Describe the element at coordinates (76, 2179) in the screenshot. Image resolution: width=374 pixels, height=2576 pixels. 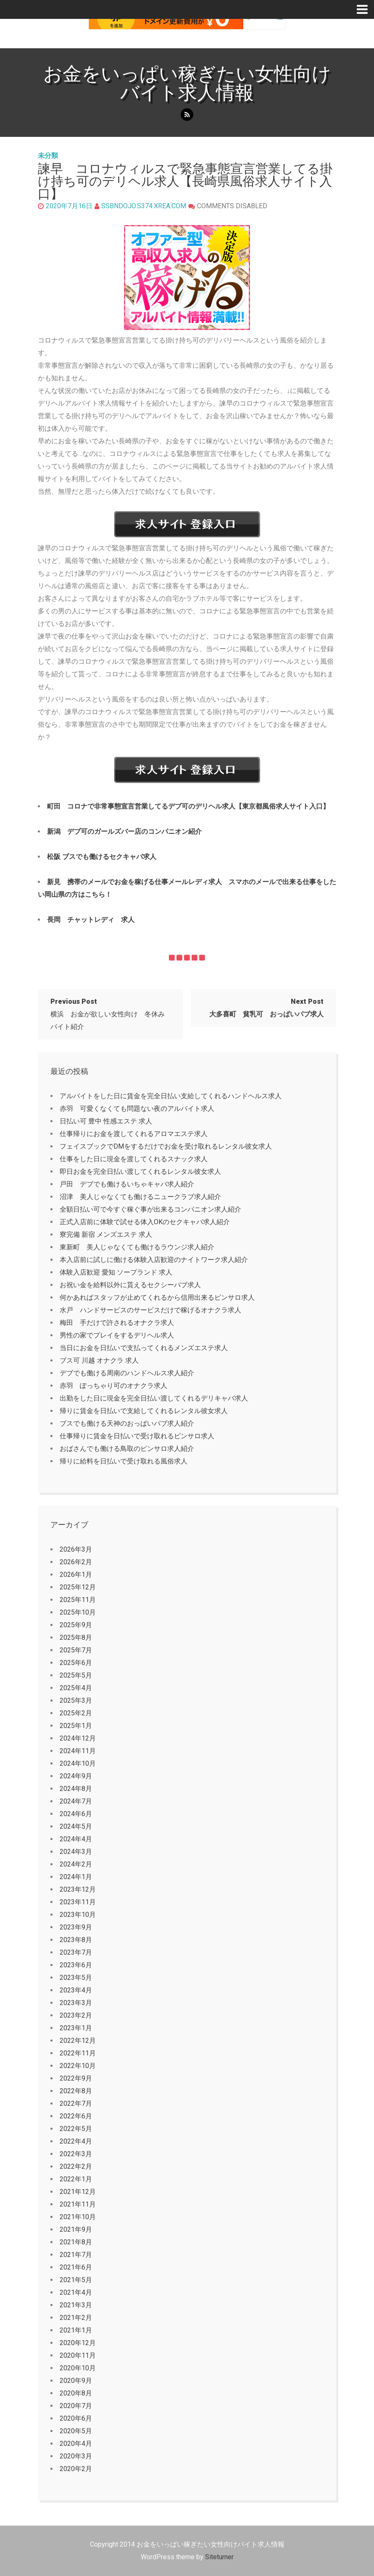
I see `2022年1月` at that location.